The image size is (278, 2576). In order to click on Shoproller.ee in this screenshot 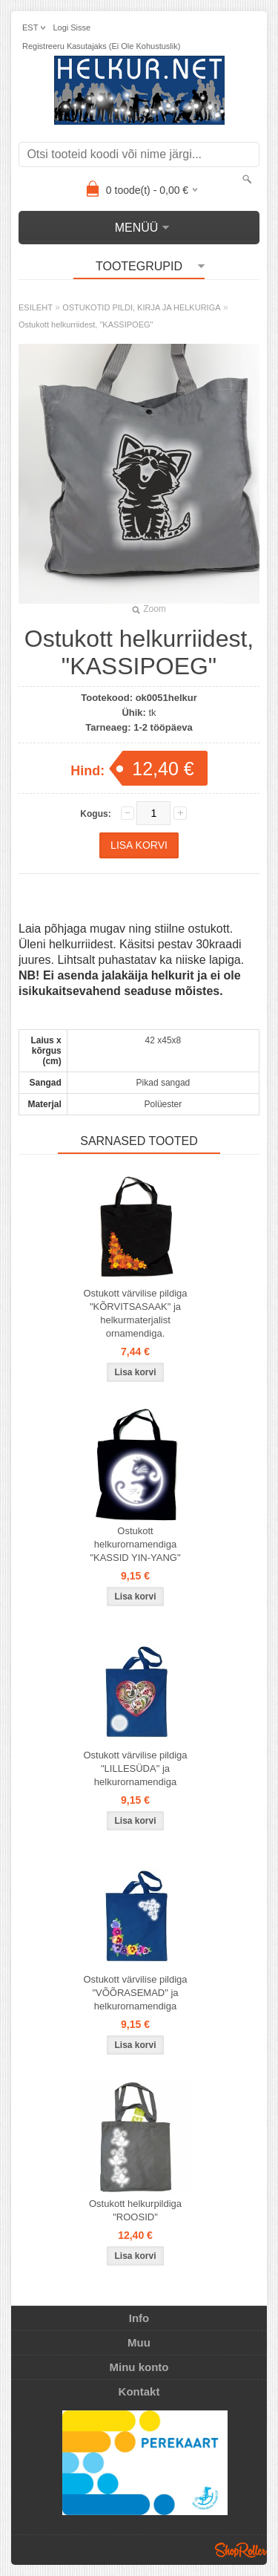, I will do `click(241, 2550)`.